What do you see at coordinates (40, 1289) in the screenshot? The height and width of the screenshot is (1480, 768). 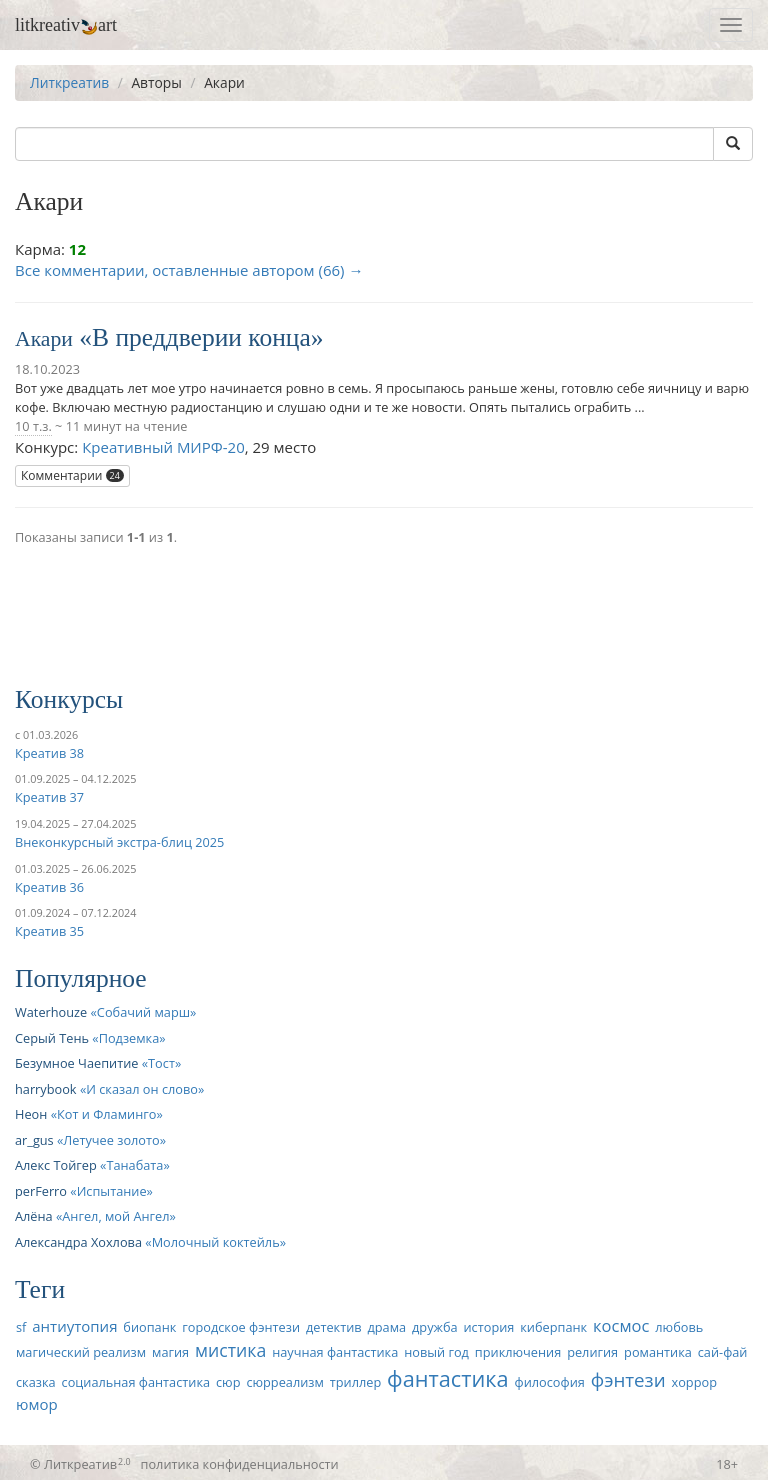 I see `Теги` at bounding box center [40, 1289].